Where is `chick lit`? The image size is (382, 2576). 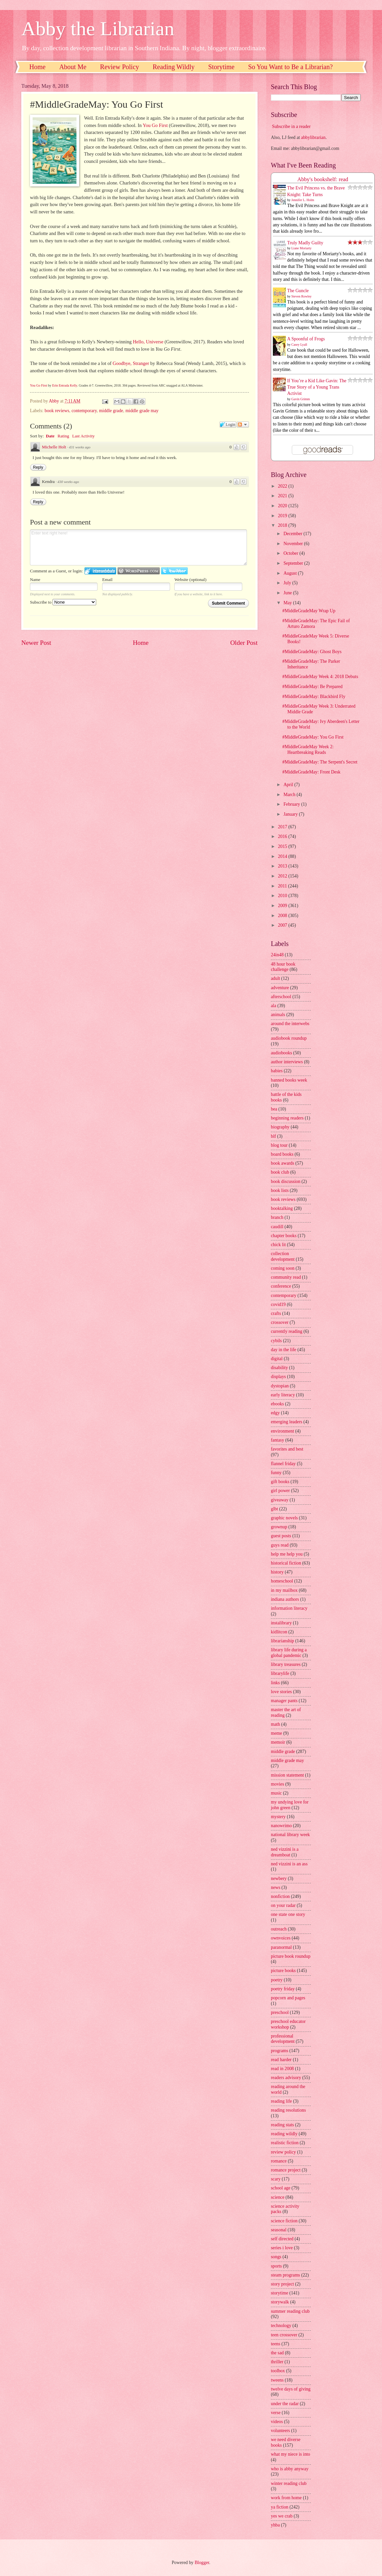
chick lit is located at coordinates (278, 1244).